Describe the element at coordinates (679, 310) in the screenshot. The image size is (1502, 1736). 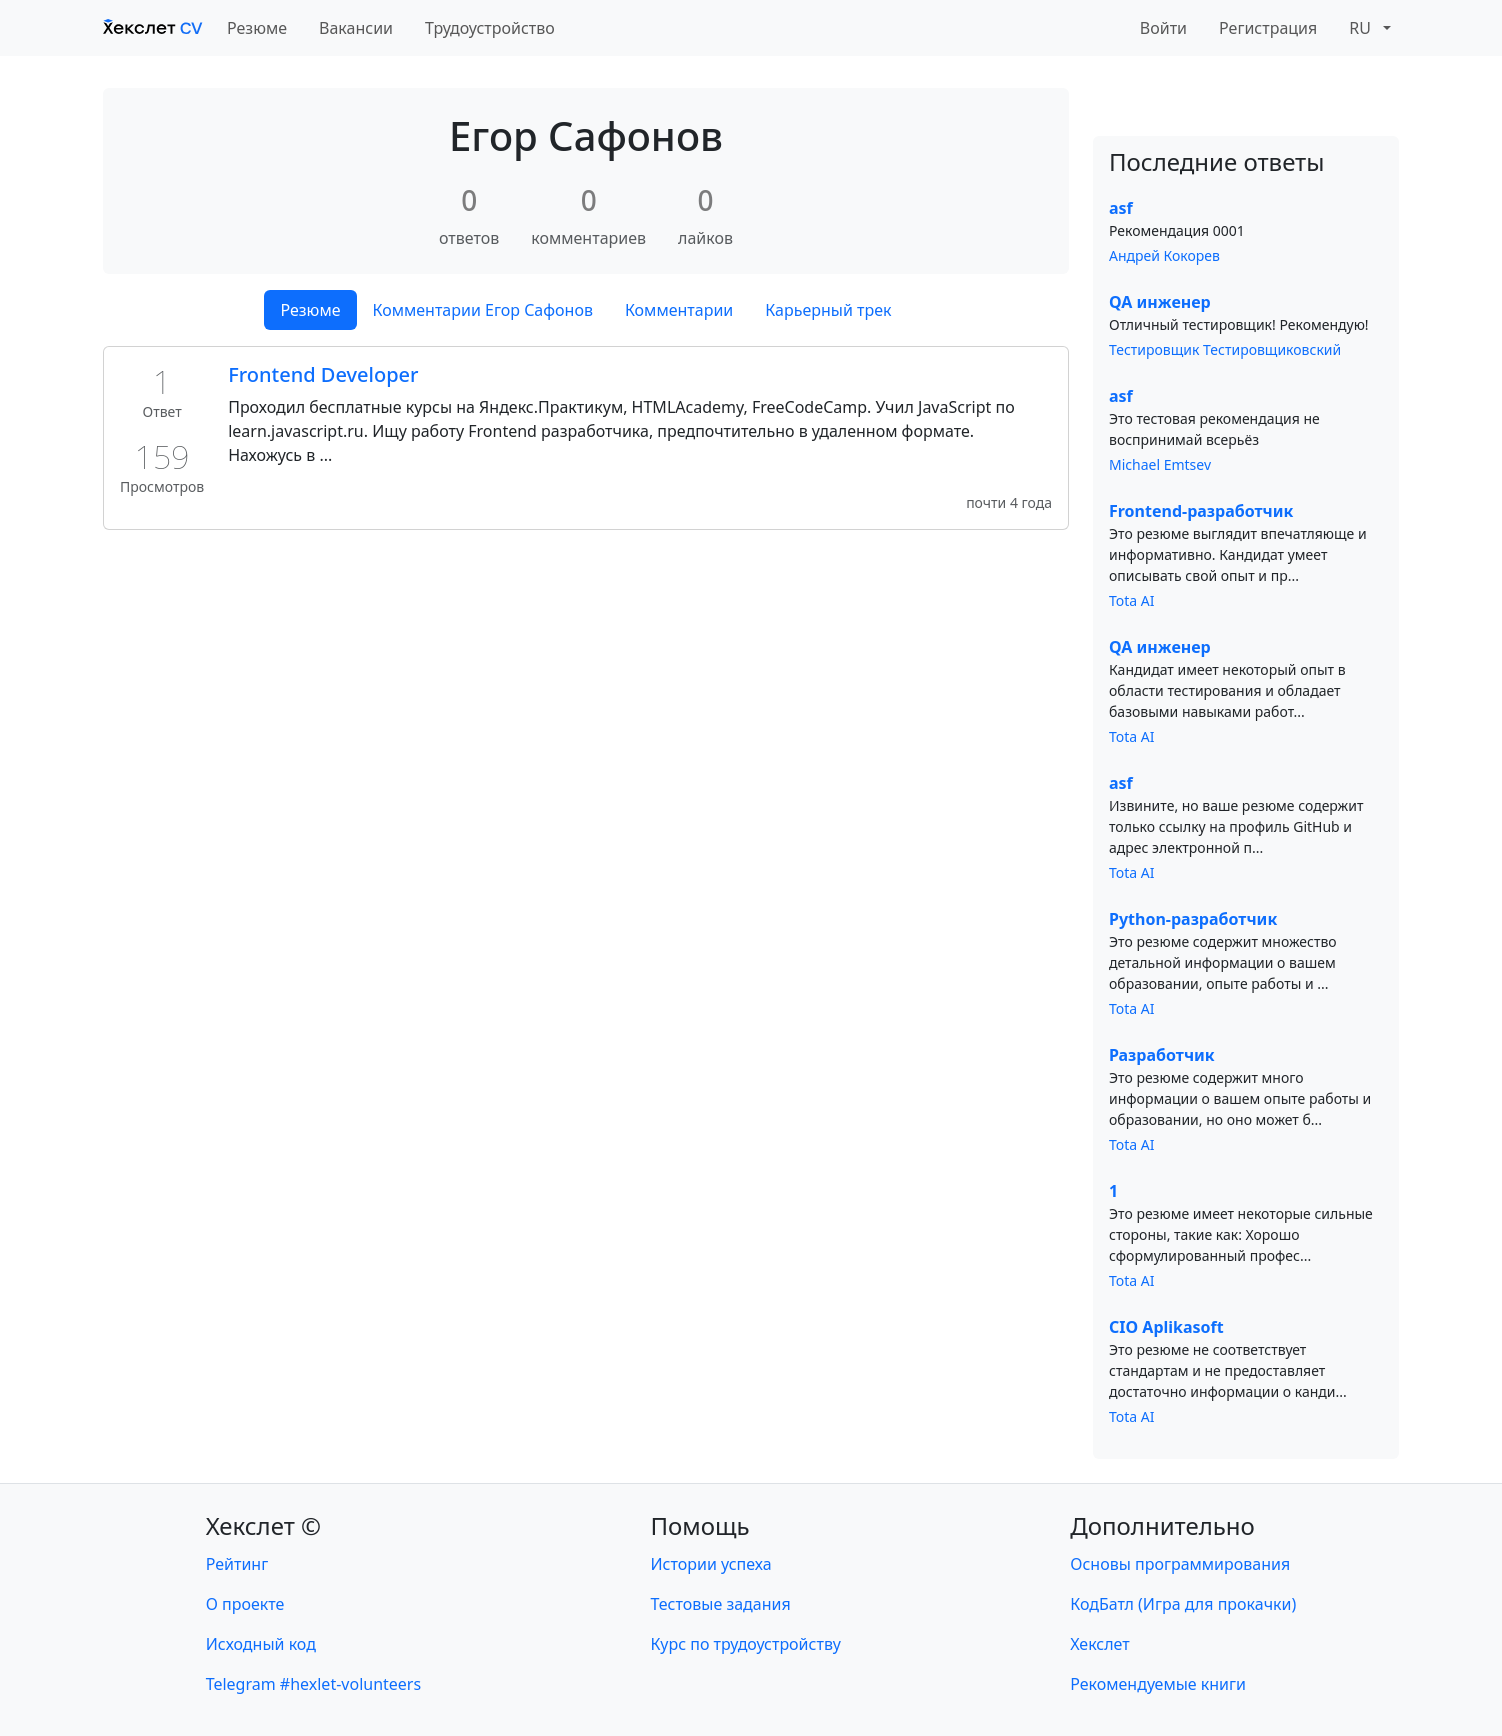
I see `Комментарии` at that location.